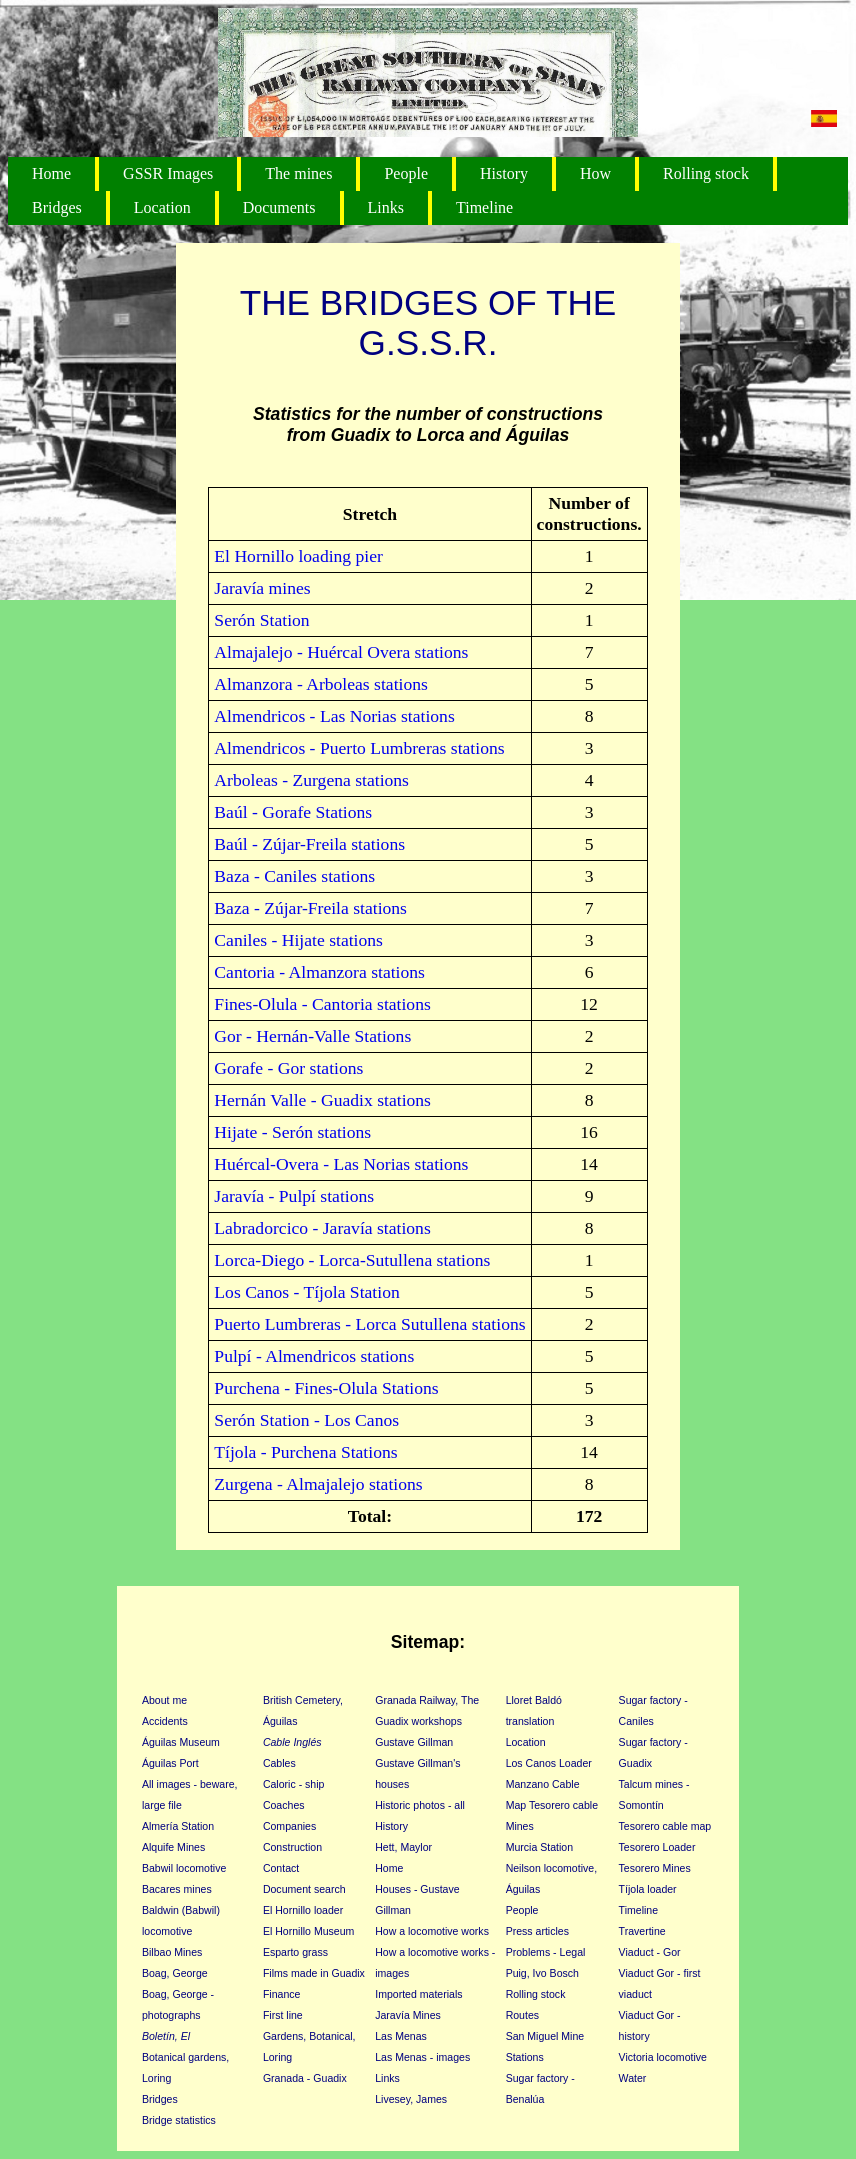 This screenshot has height=2159, width=856. I want to click on Stations, so click(525, 2057).